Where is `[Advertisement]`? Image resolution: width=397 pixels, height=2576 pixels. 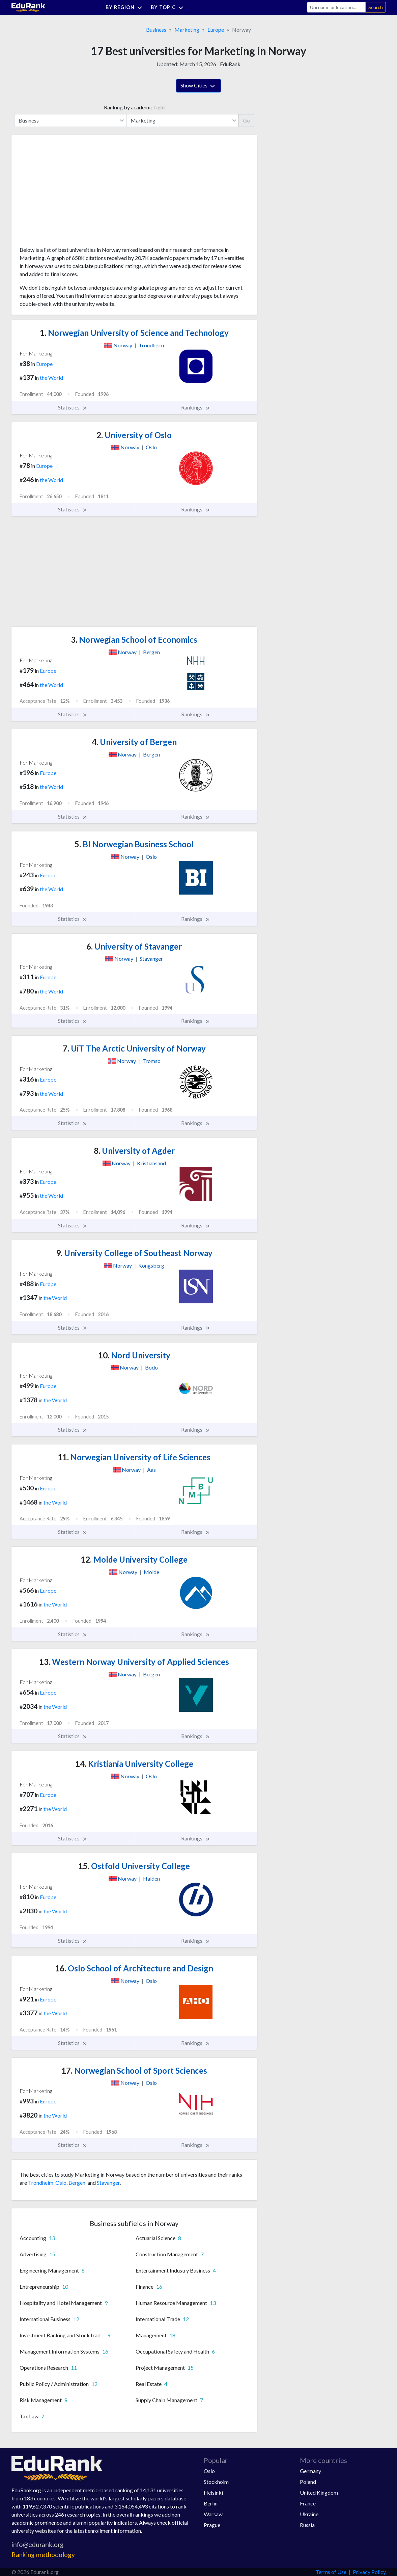 [Advertisement] is located at coordinates (70, 193).